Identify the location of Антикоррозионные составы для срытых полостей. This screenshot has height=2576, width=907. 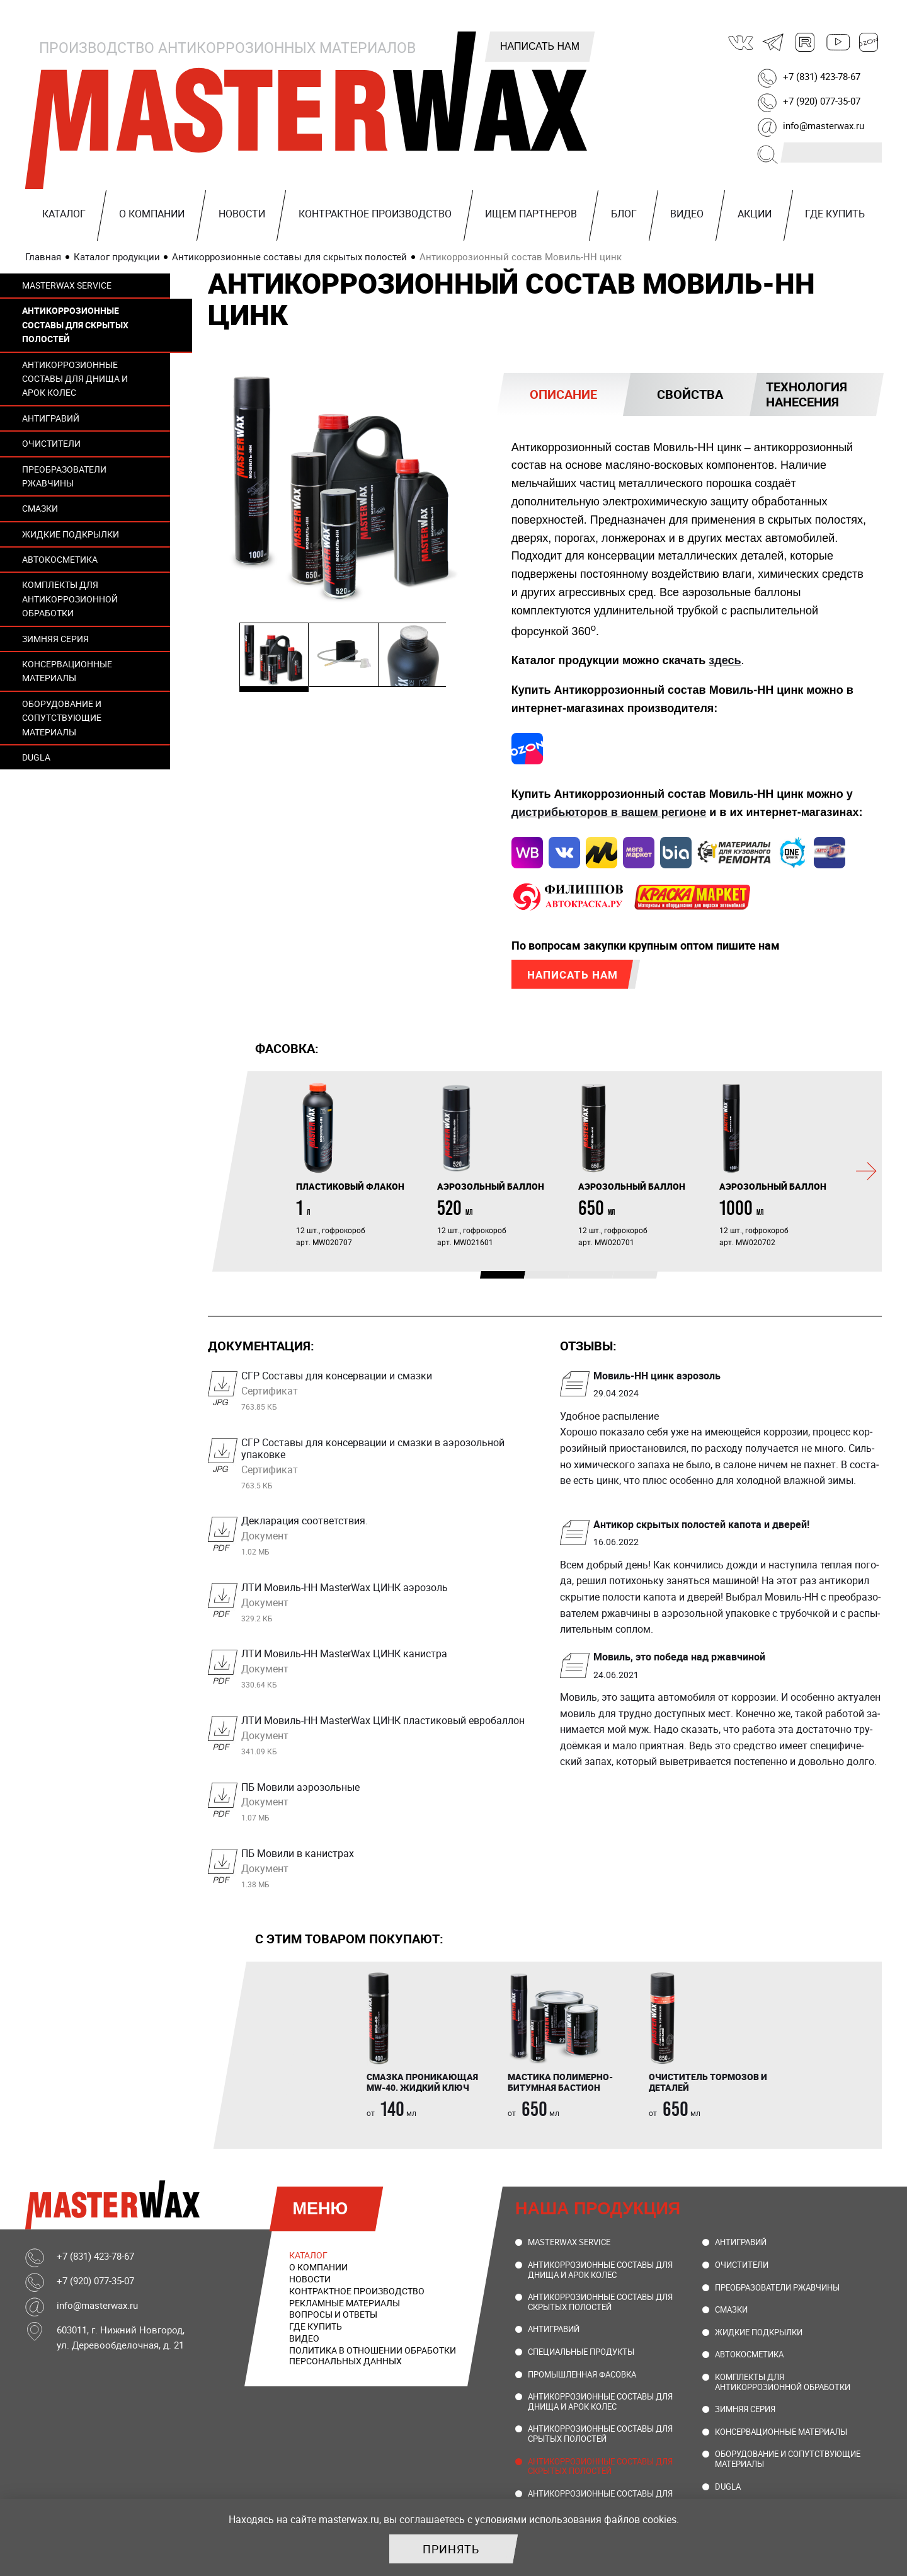
(600, 2436).